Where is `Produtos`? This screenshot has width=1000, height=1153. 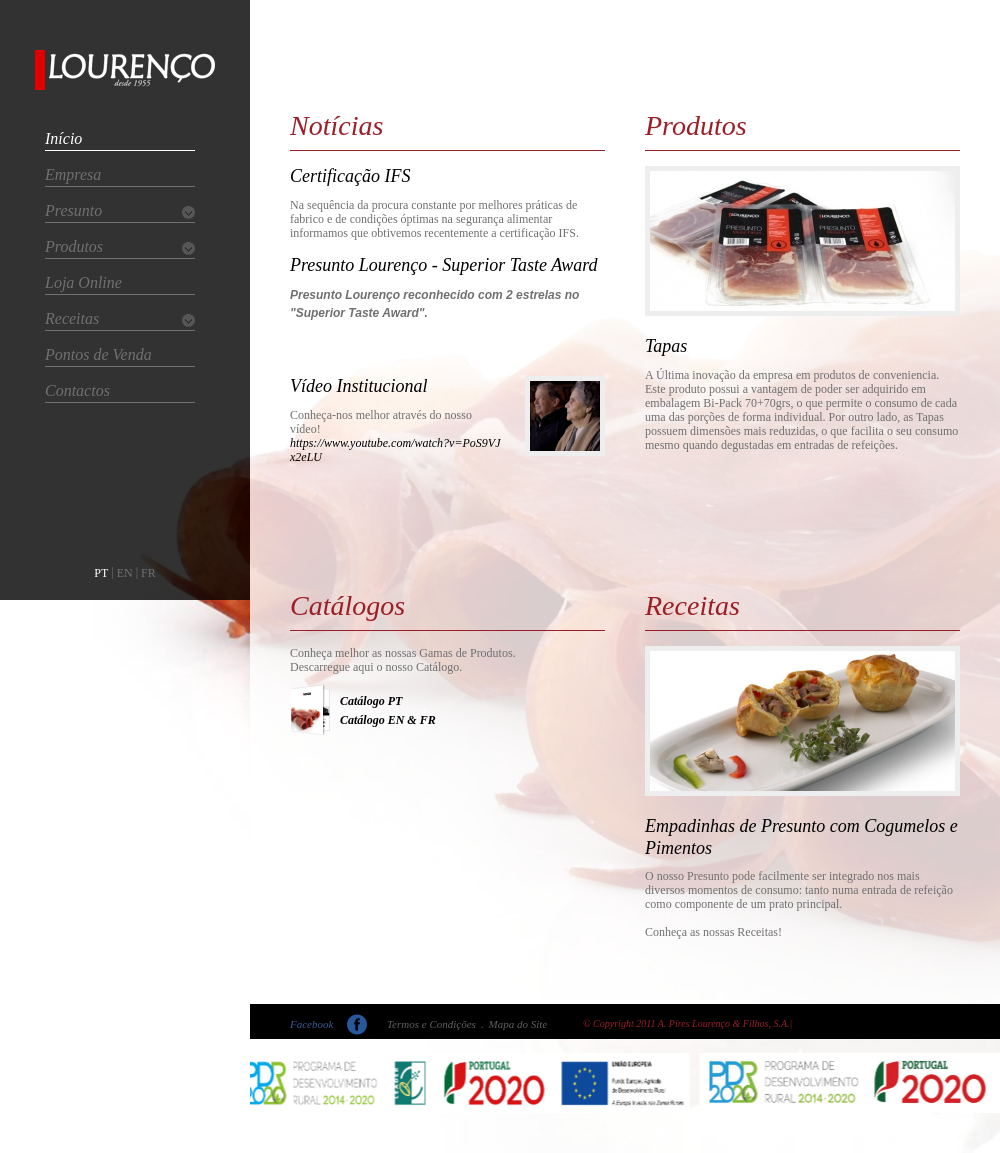 Produtos is located at coordinates (74, 246).